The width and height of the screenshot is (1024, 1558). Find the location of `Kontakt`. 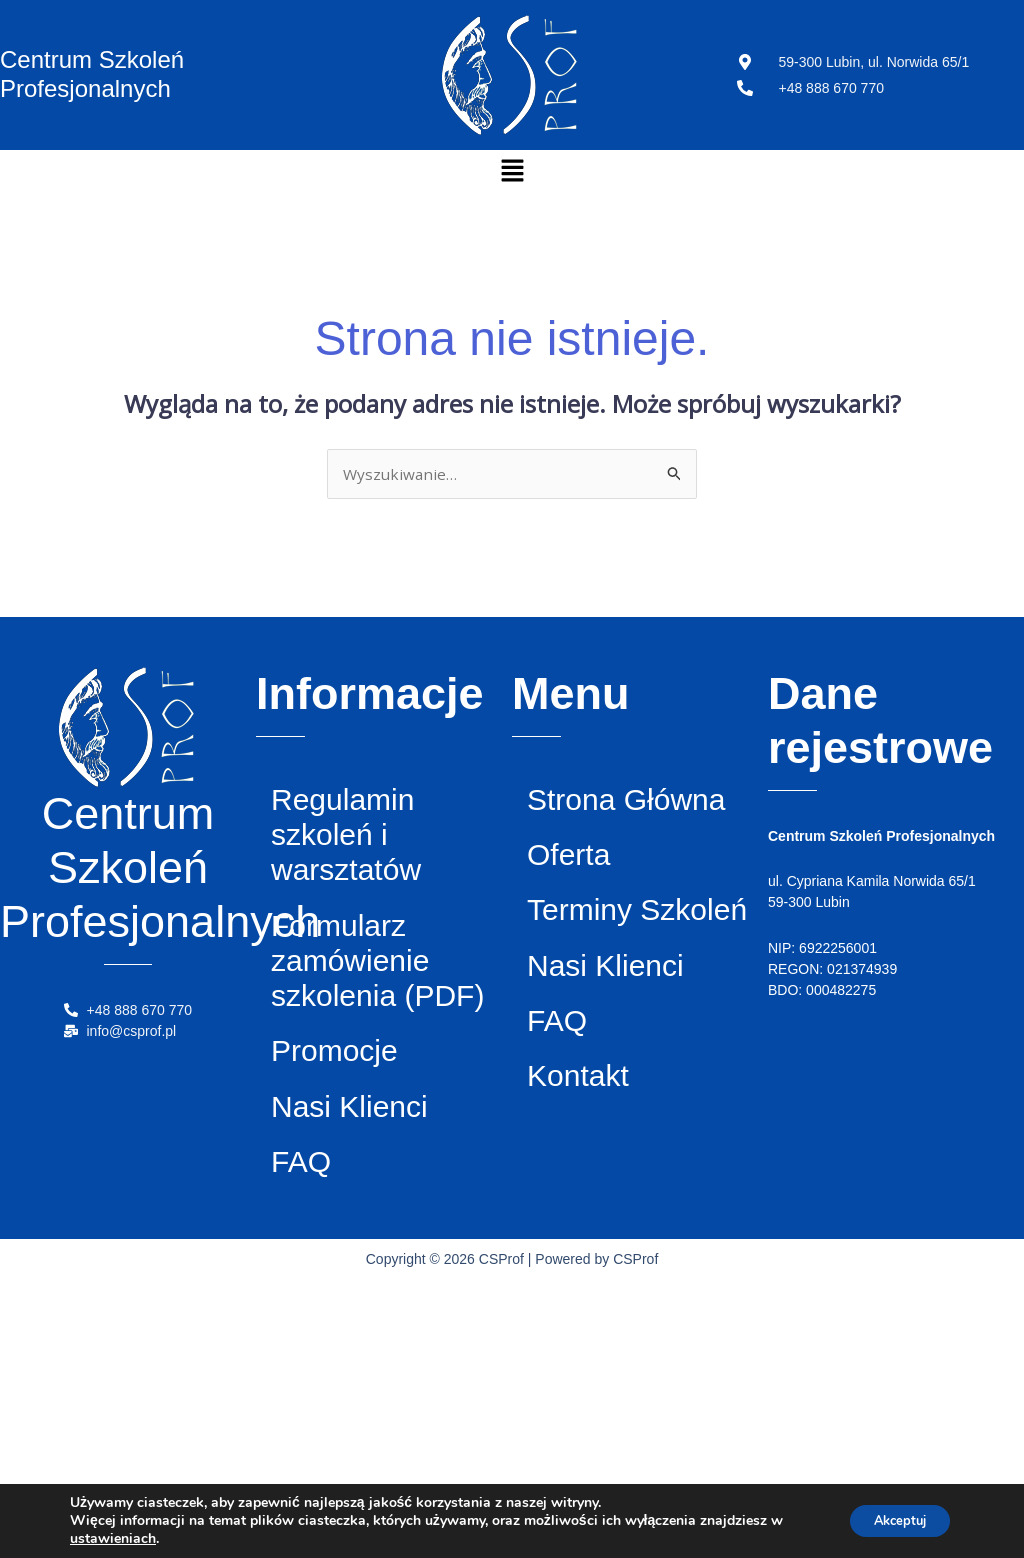

Kontakt is located at coordinates (603, 1341).